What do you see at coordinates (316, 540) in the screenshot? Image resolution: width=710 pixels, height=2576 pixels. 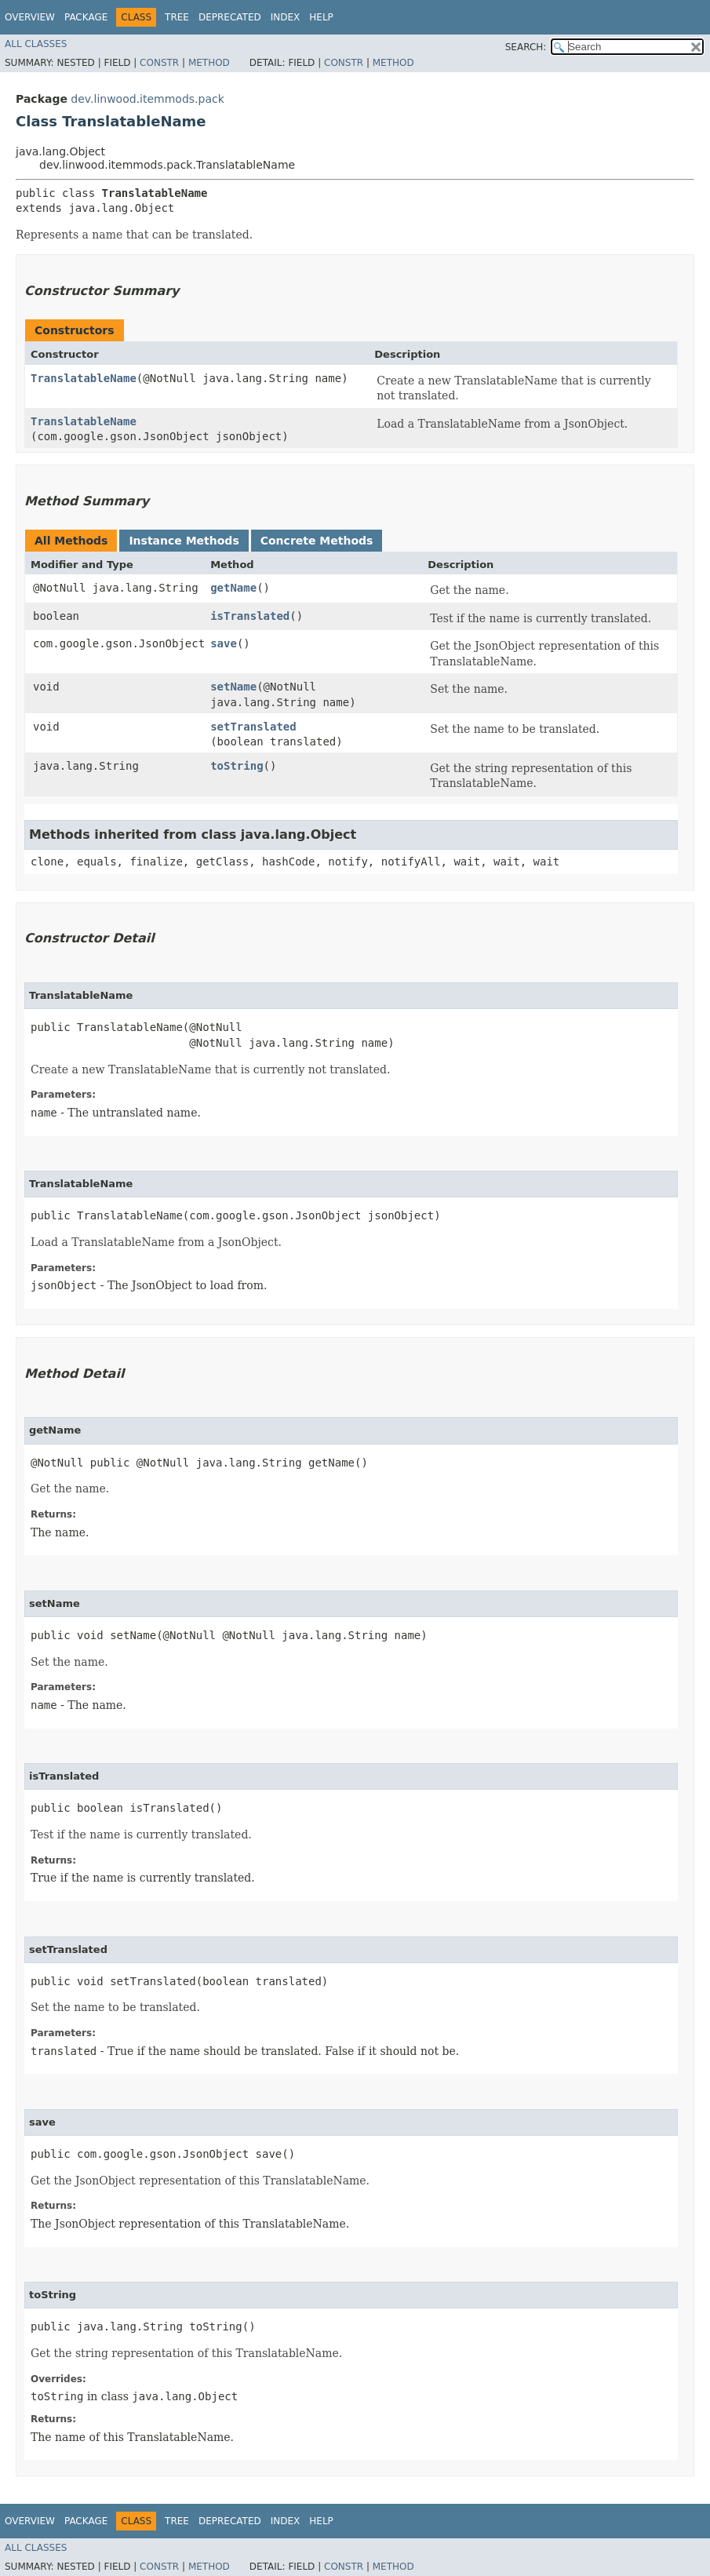 I see `Concrete Methods` at bounding box center [316, 540].